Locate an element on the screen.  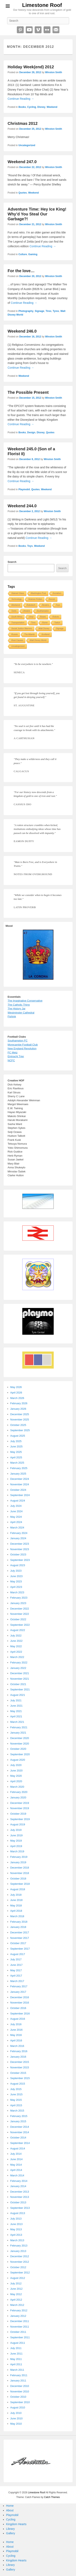
March 2011 is located at coordinates (17, 2369).